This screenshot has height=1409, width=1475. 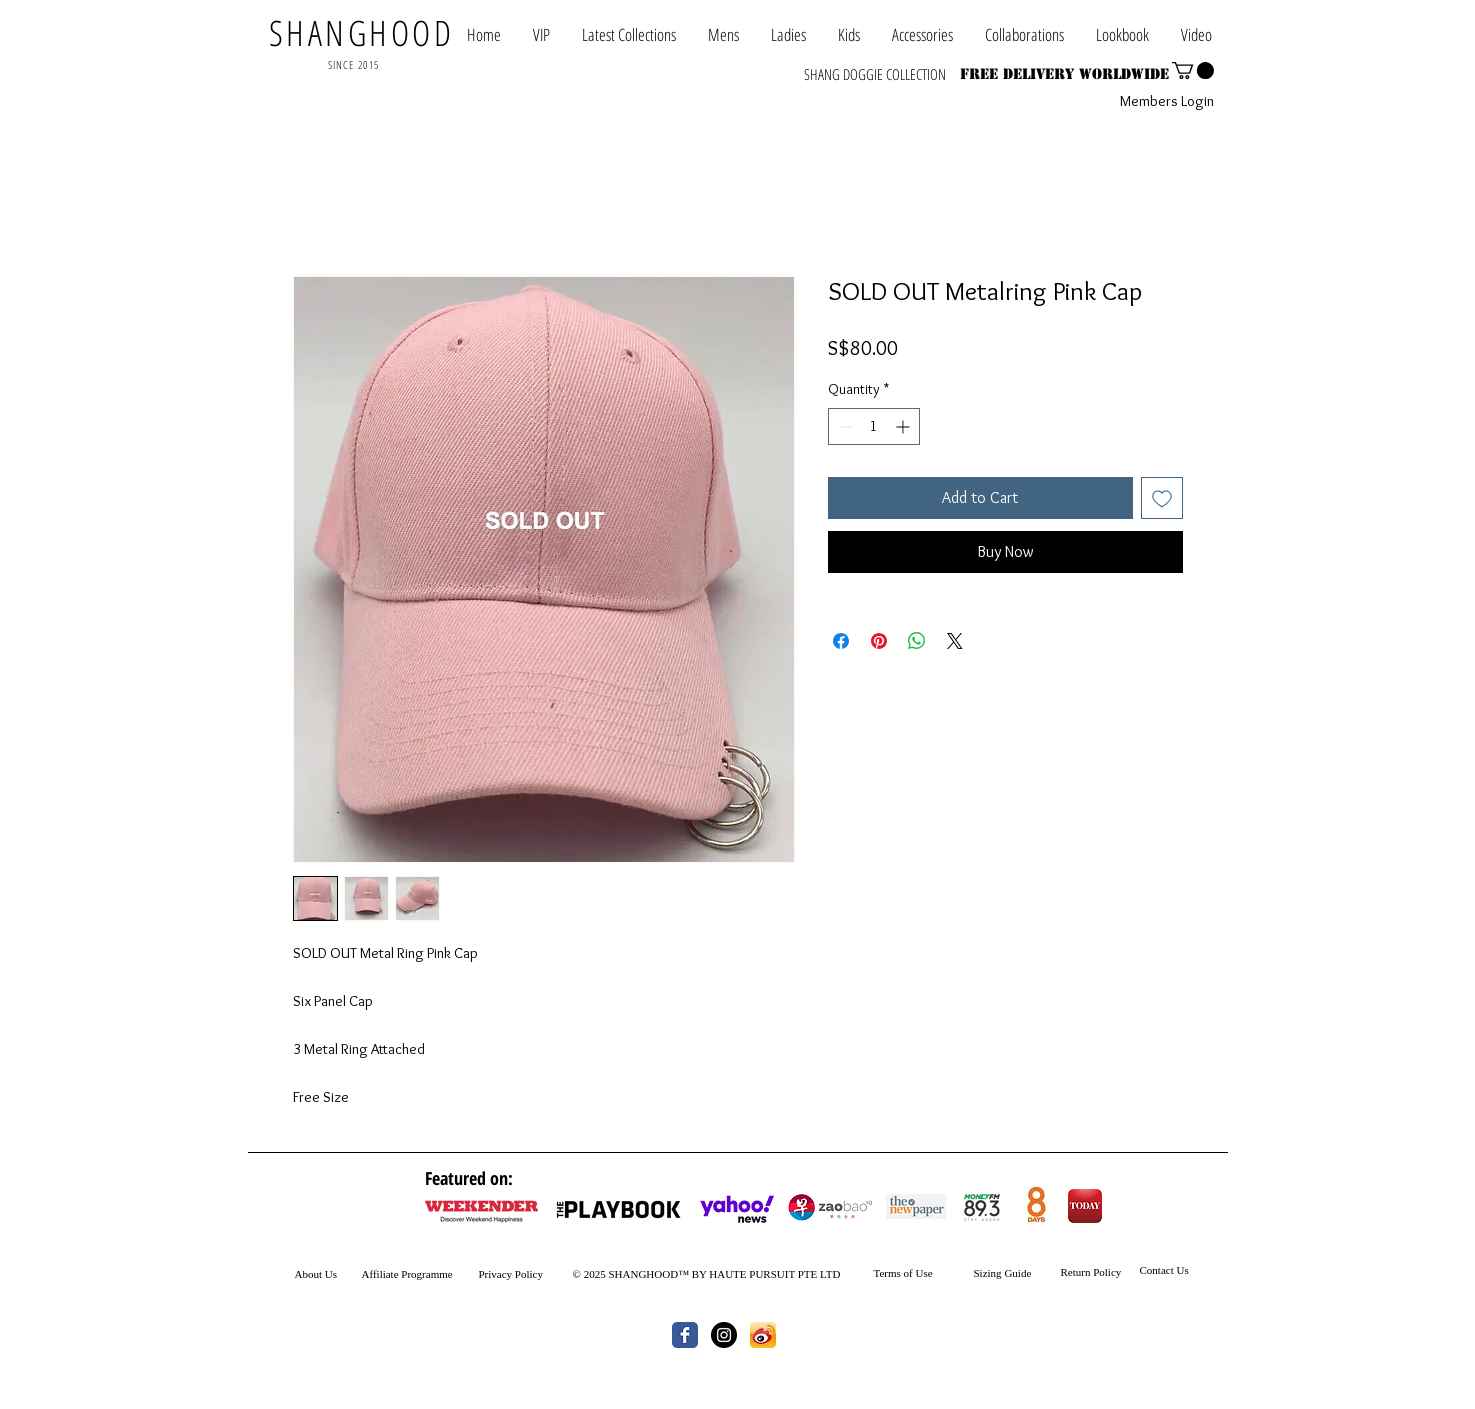 What do you see at coordinates (988, 1273) in the screenshot?
I see `Sizing` at bounding box center [988, 1273].